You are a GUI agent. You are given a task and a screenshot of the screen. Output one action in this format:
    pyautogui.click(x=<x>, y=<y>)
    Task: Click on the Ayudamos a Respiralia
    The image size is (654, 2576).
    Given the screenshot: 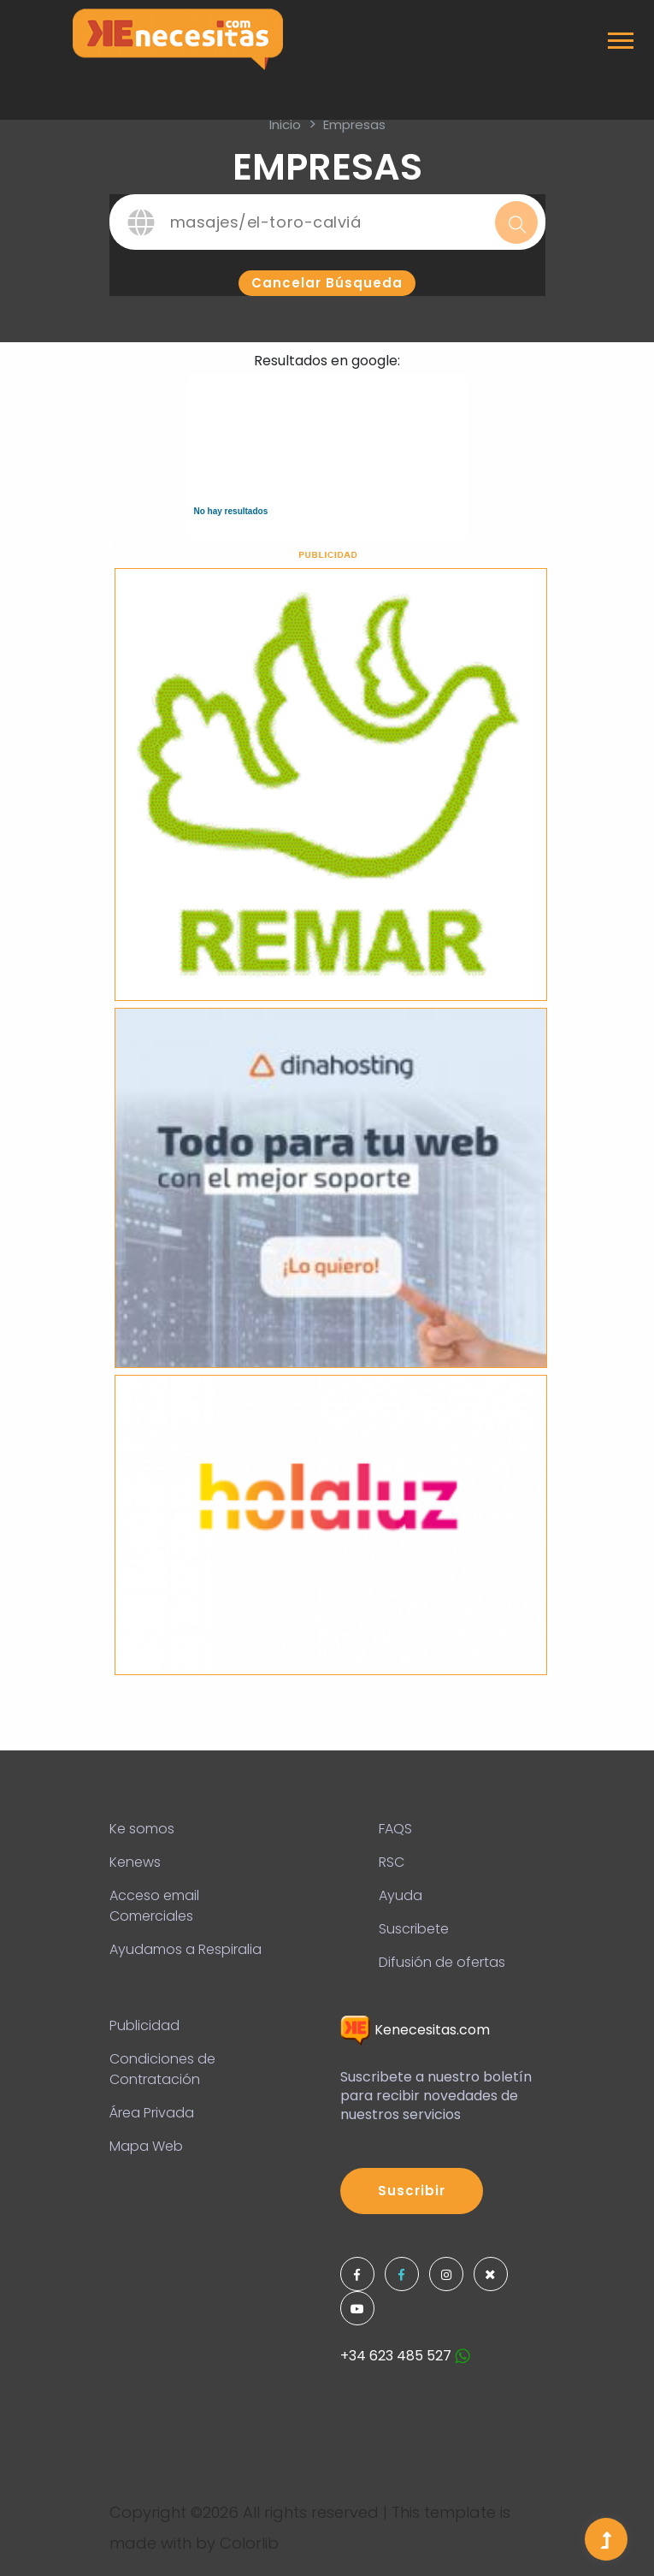 What is the action you would take?
    pyautogui.click(x=185, y=1949)
    